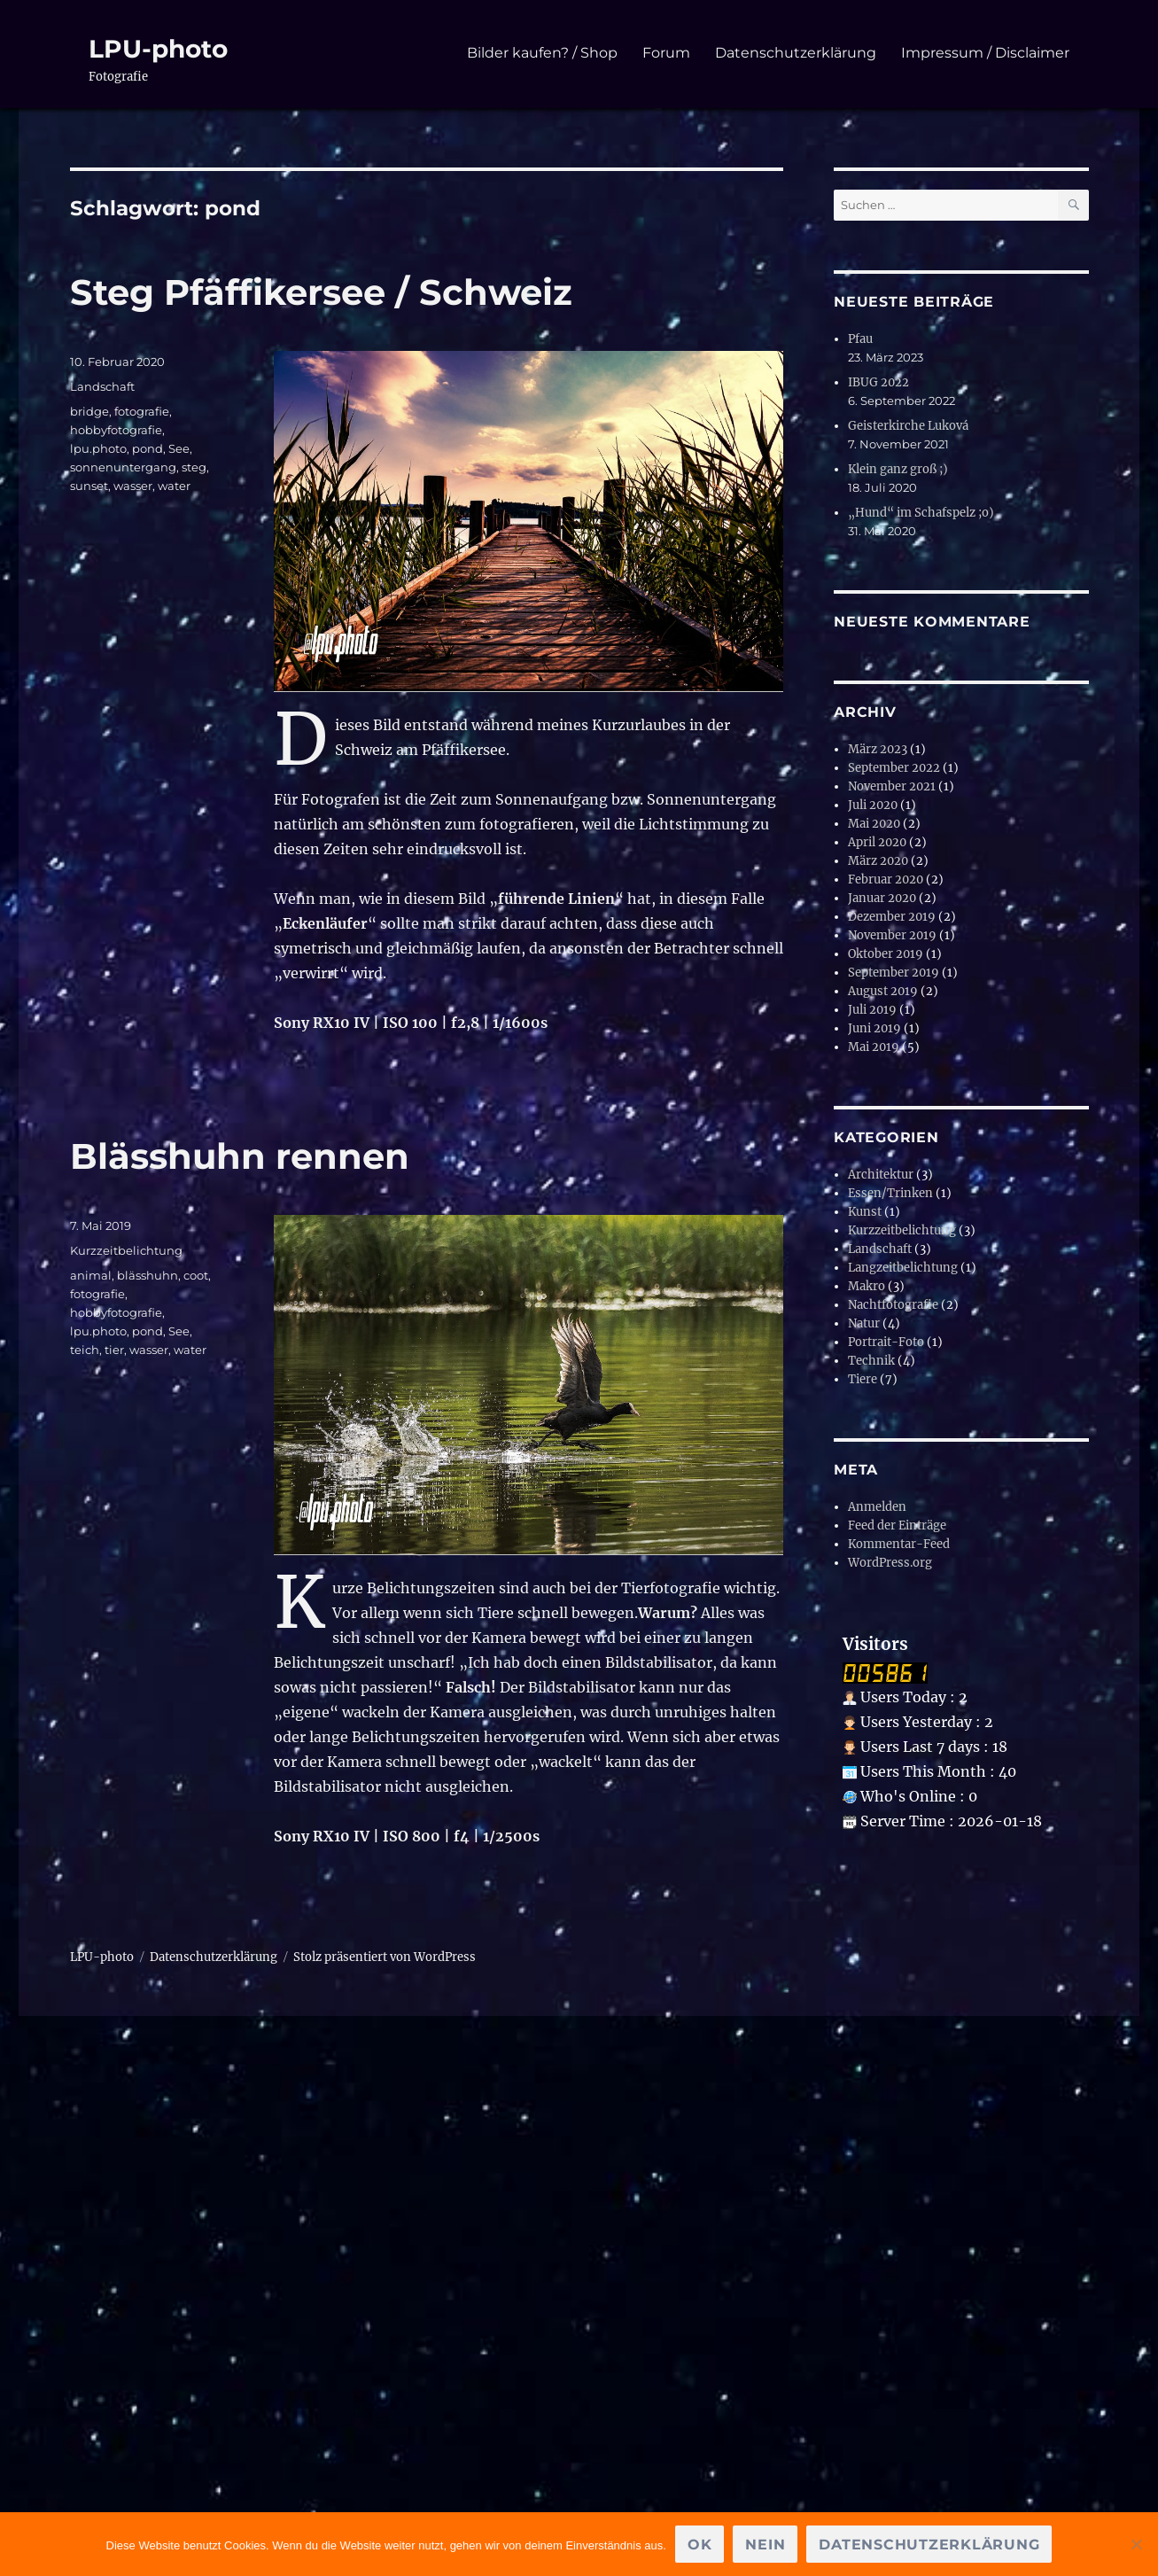 Image resolution: width=1158 pixels, height=2576 pixels. I want to click on Kunst, so click(865, 1211).